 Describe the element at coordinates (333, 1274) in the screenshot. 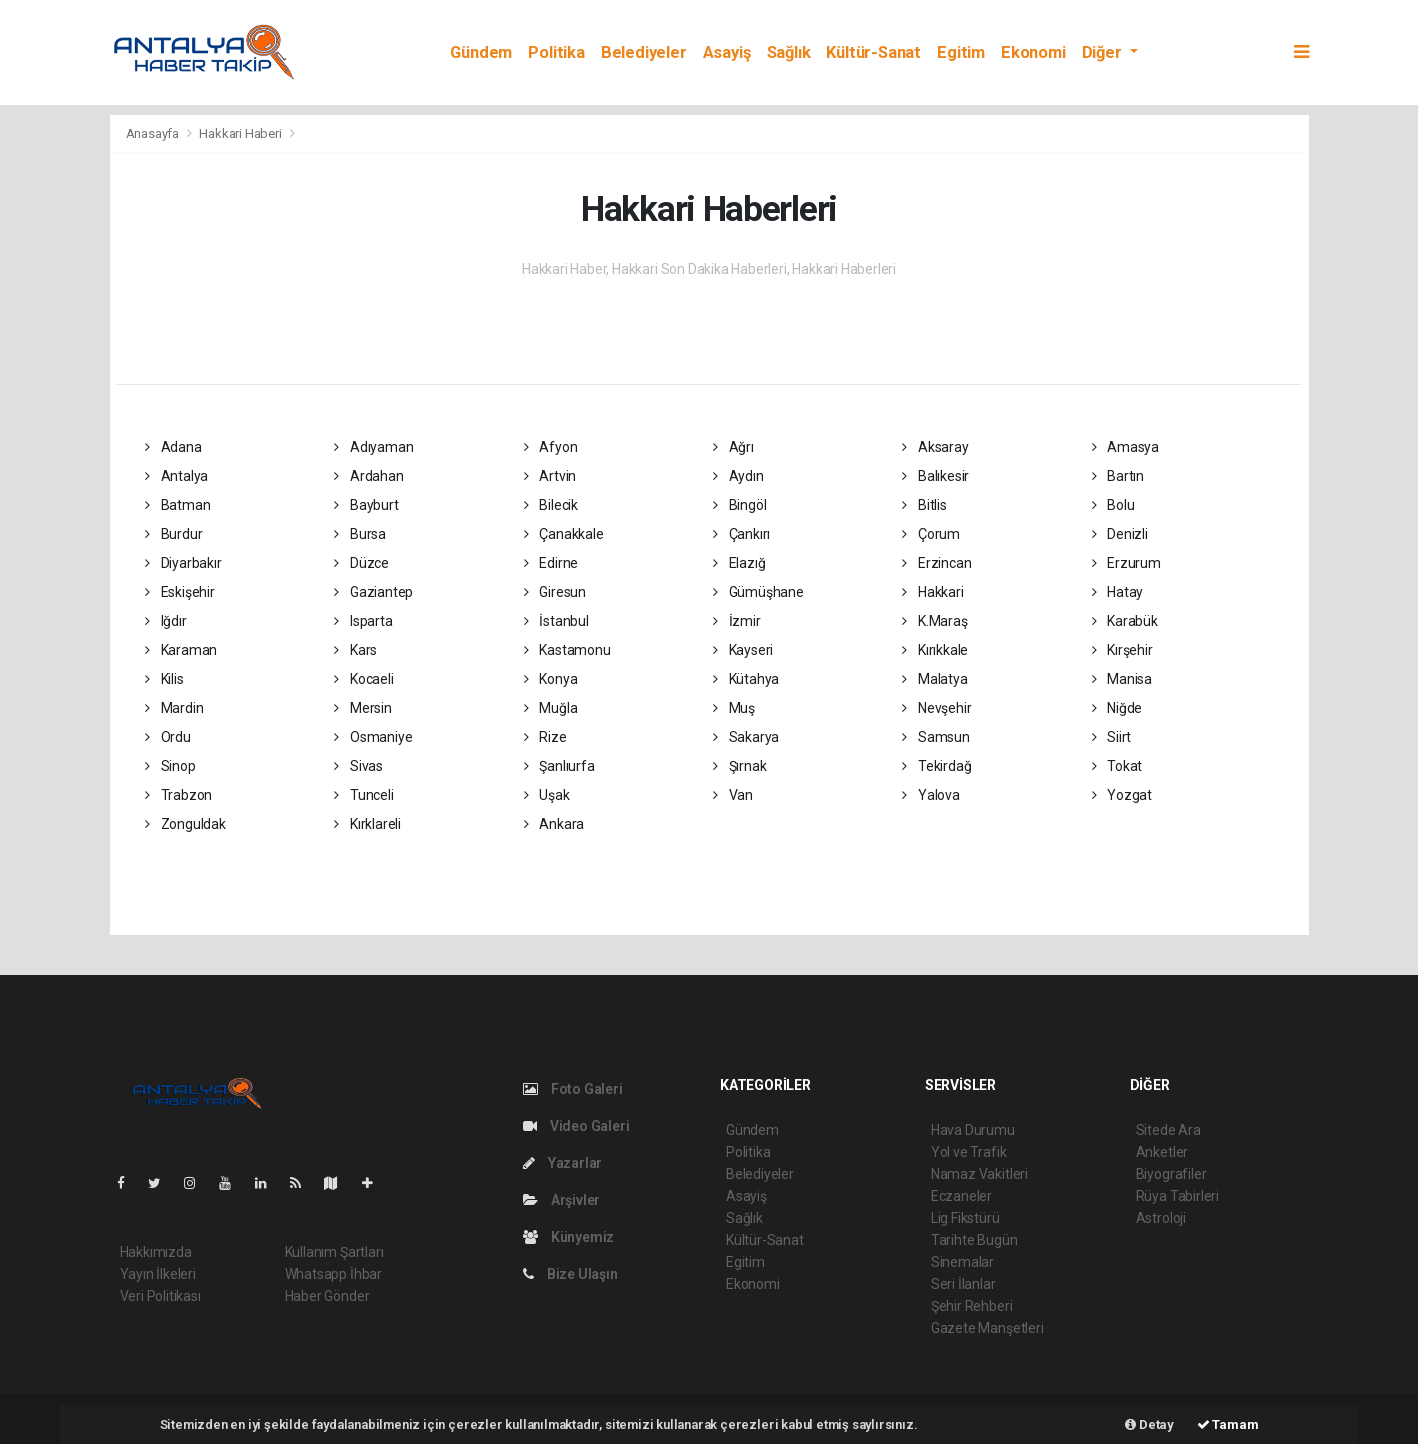

I see `Whatsapp İhbar` at that location.